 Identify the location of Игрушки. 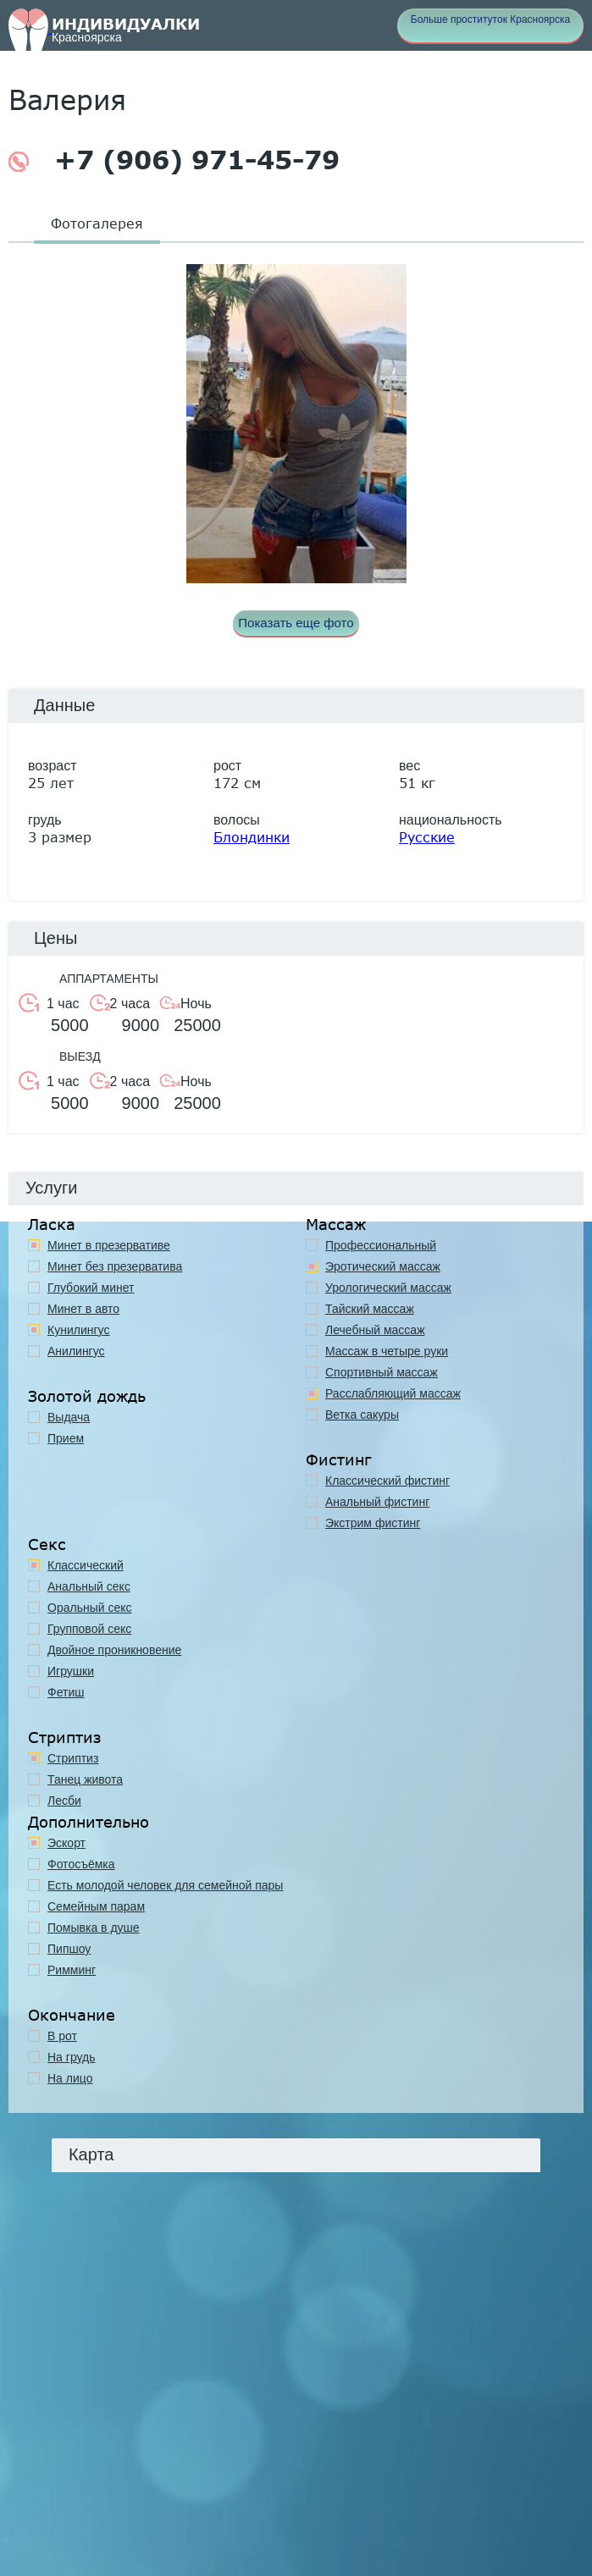
(70, 1671).